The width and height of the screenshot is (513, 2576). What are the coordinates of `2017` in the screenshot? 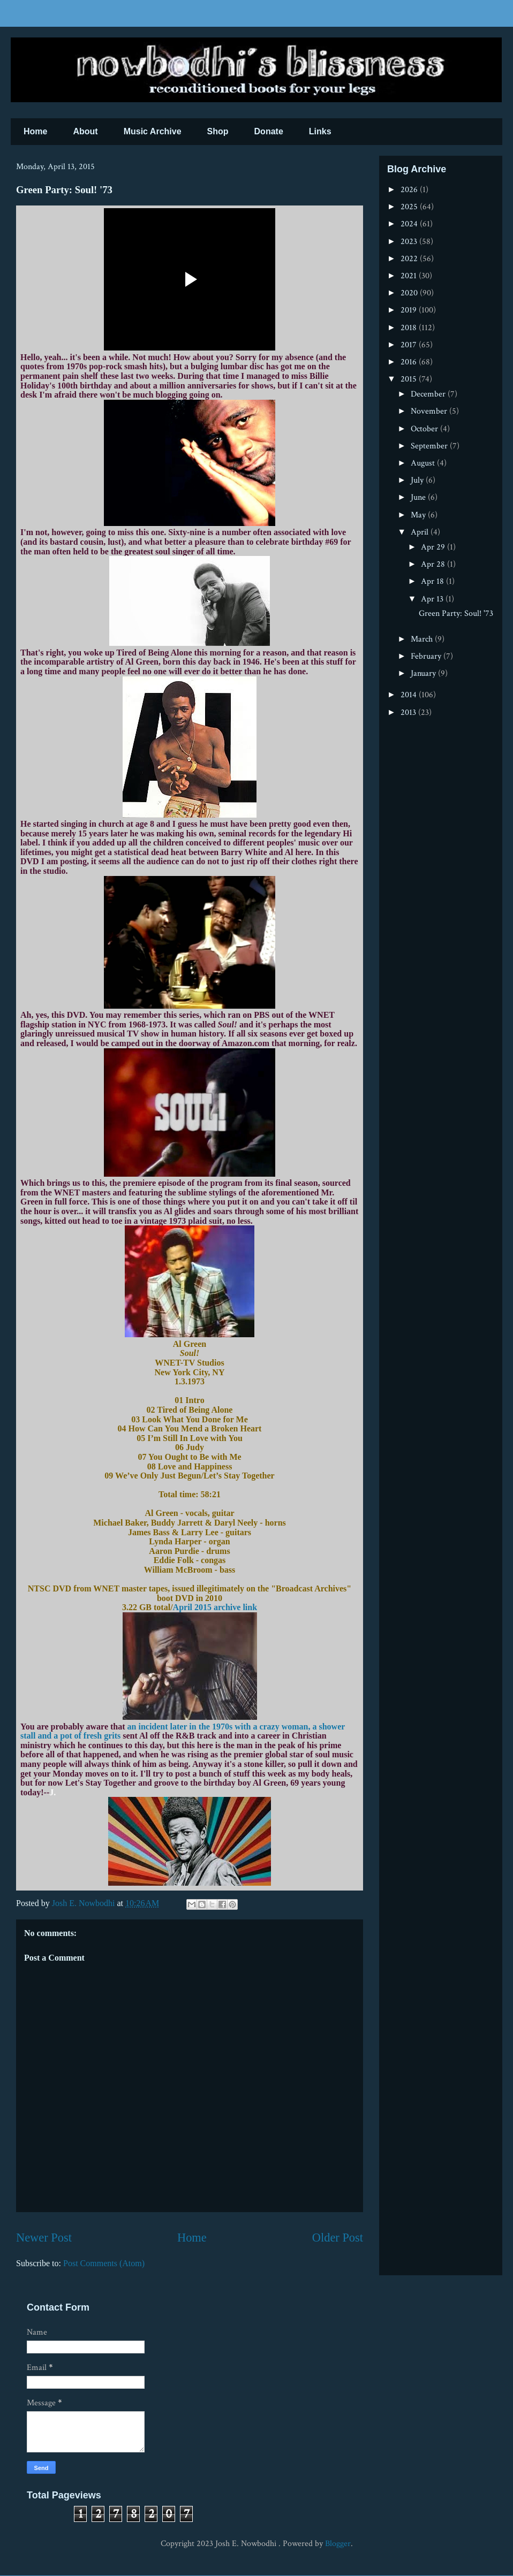 It's located at (410, 344).